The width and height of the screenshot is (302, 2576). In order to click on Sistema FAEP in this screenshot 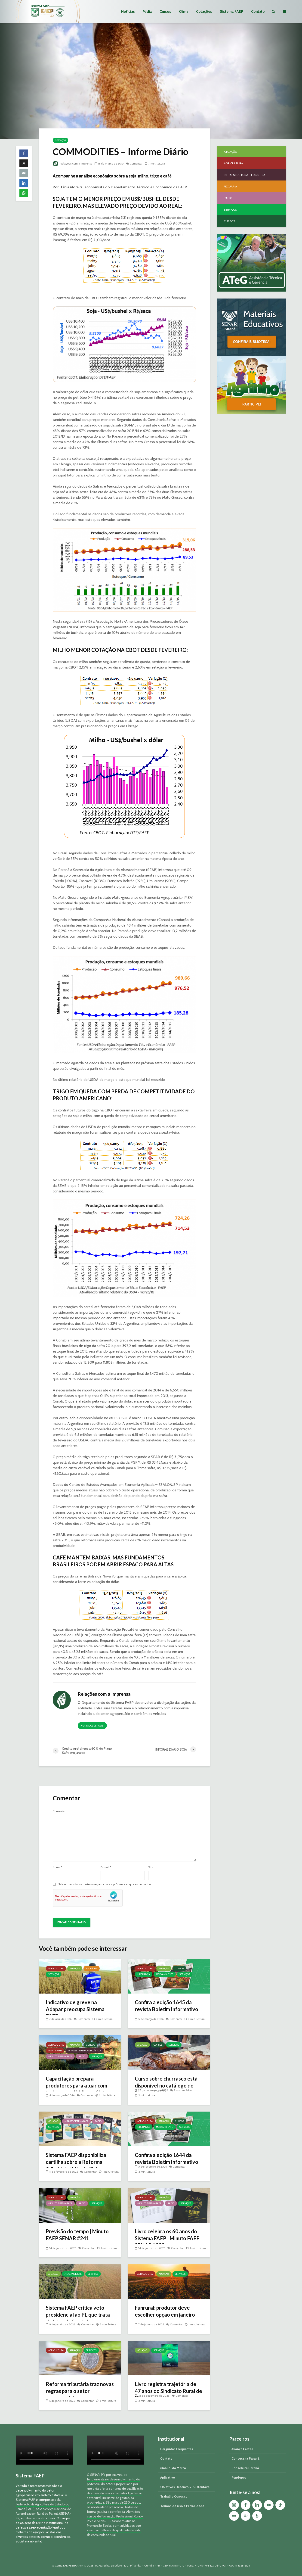, I will do `click(231, 11)`.